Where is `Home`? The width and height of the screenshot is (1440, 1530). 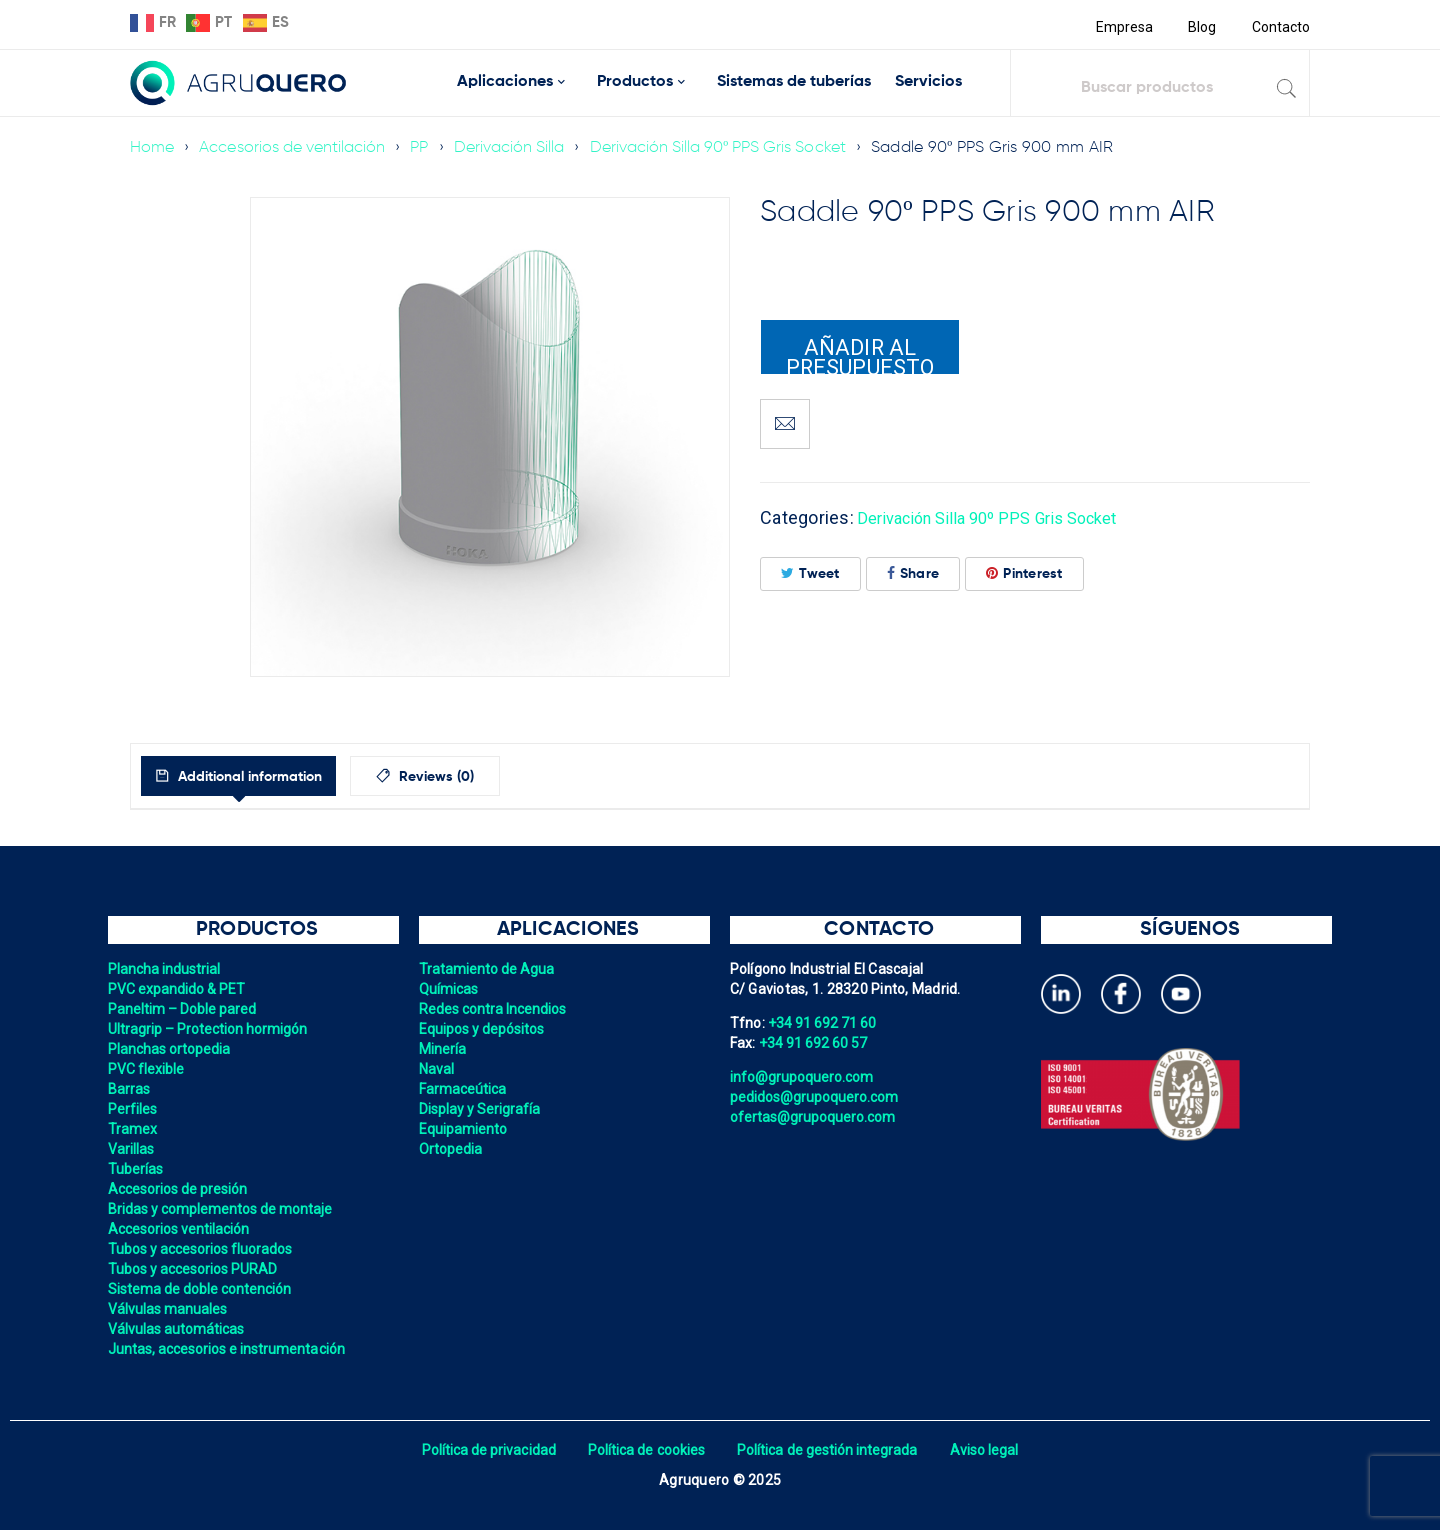
Home is located at coordinates (152, 148).